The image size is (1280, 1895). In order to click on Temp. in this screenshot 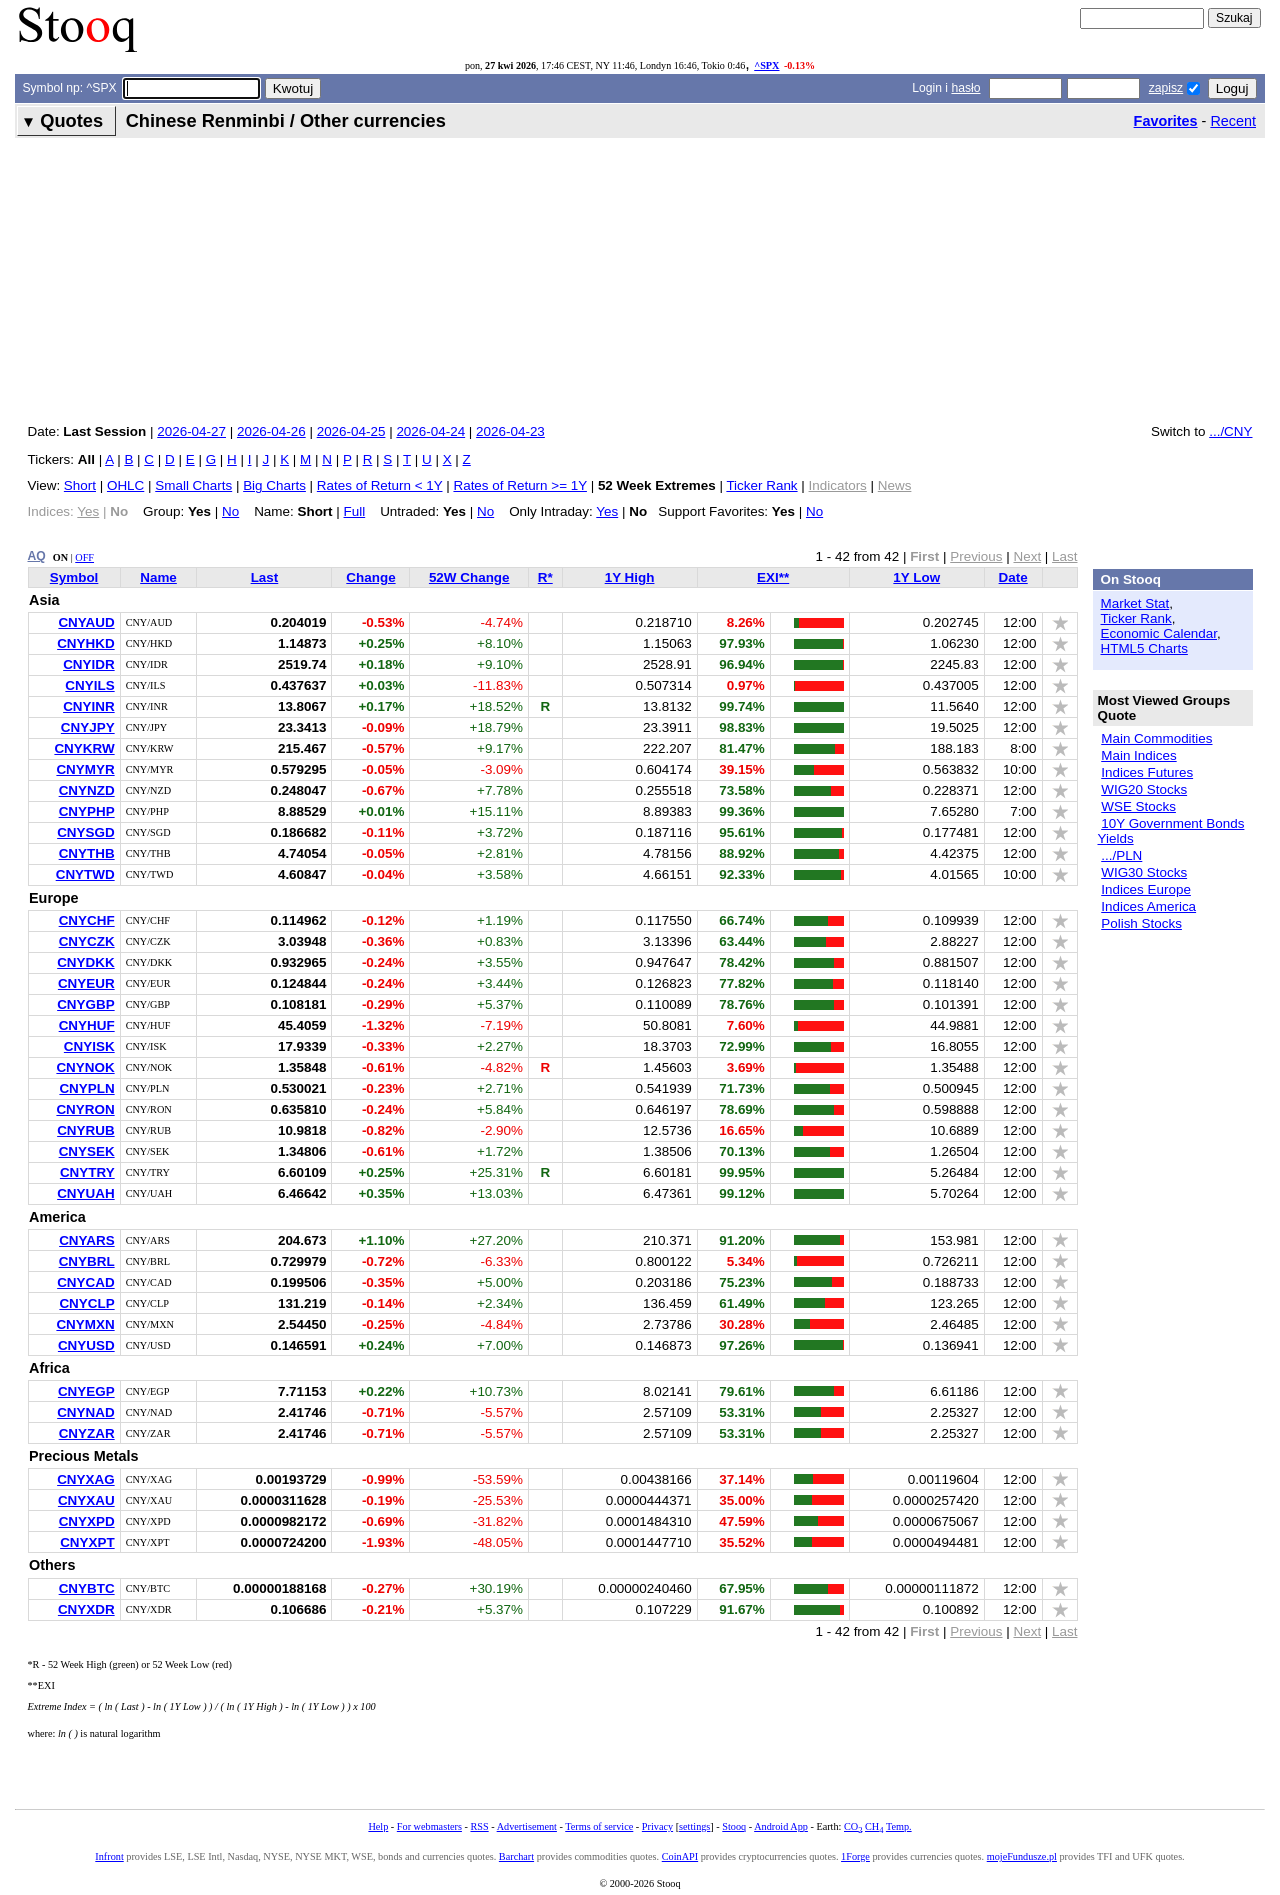, I will do `click(899, 1826)`.